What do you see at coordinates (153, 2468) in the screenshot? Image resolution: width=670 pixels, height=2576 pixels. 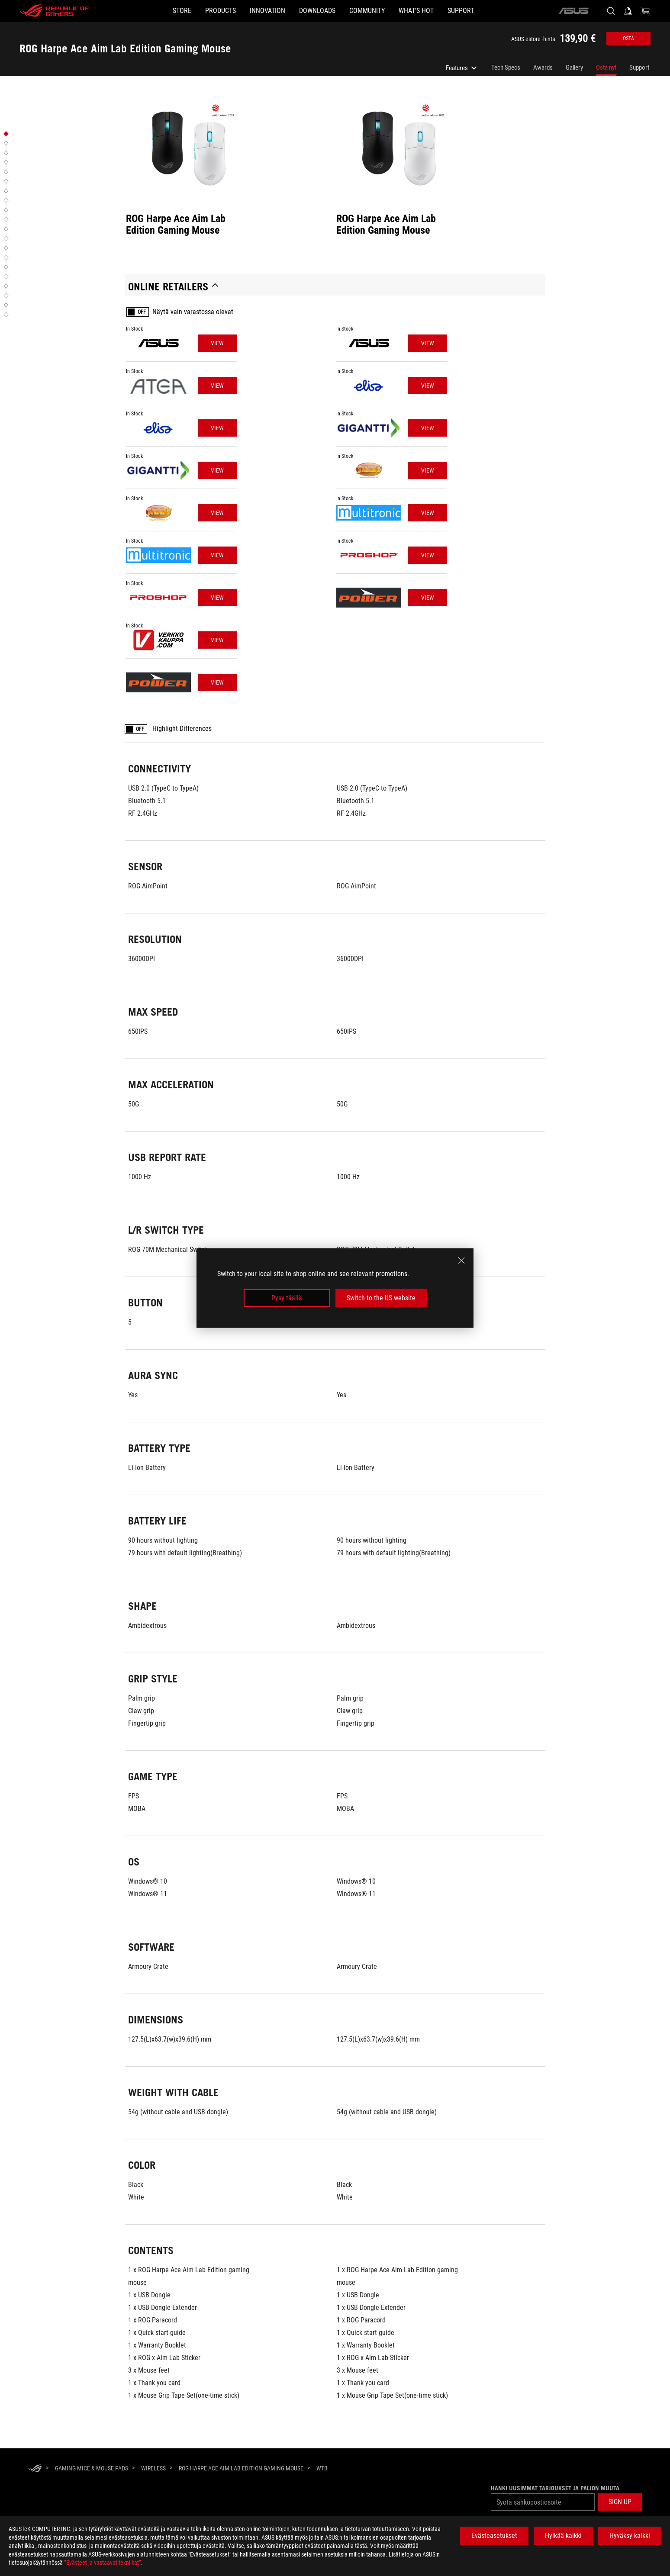 I see `[Wireless]` at bounding box center [153, 2468].